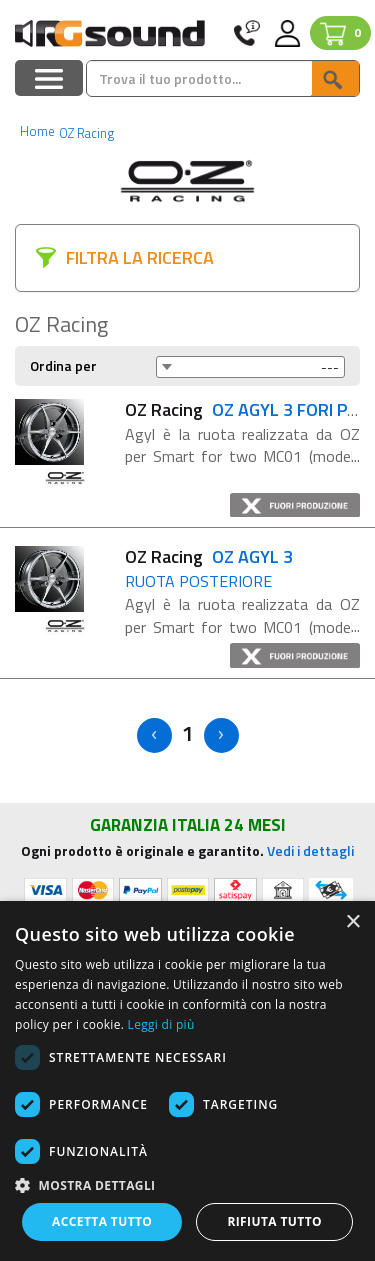  Describe the element at coordinates (102, 1221) in the screenshot. I see `Accetta tutto [button]` at that location.